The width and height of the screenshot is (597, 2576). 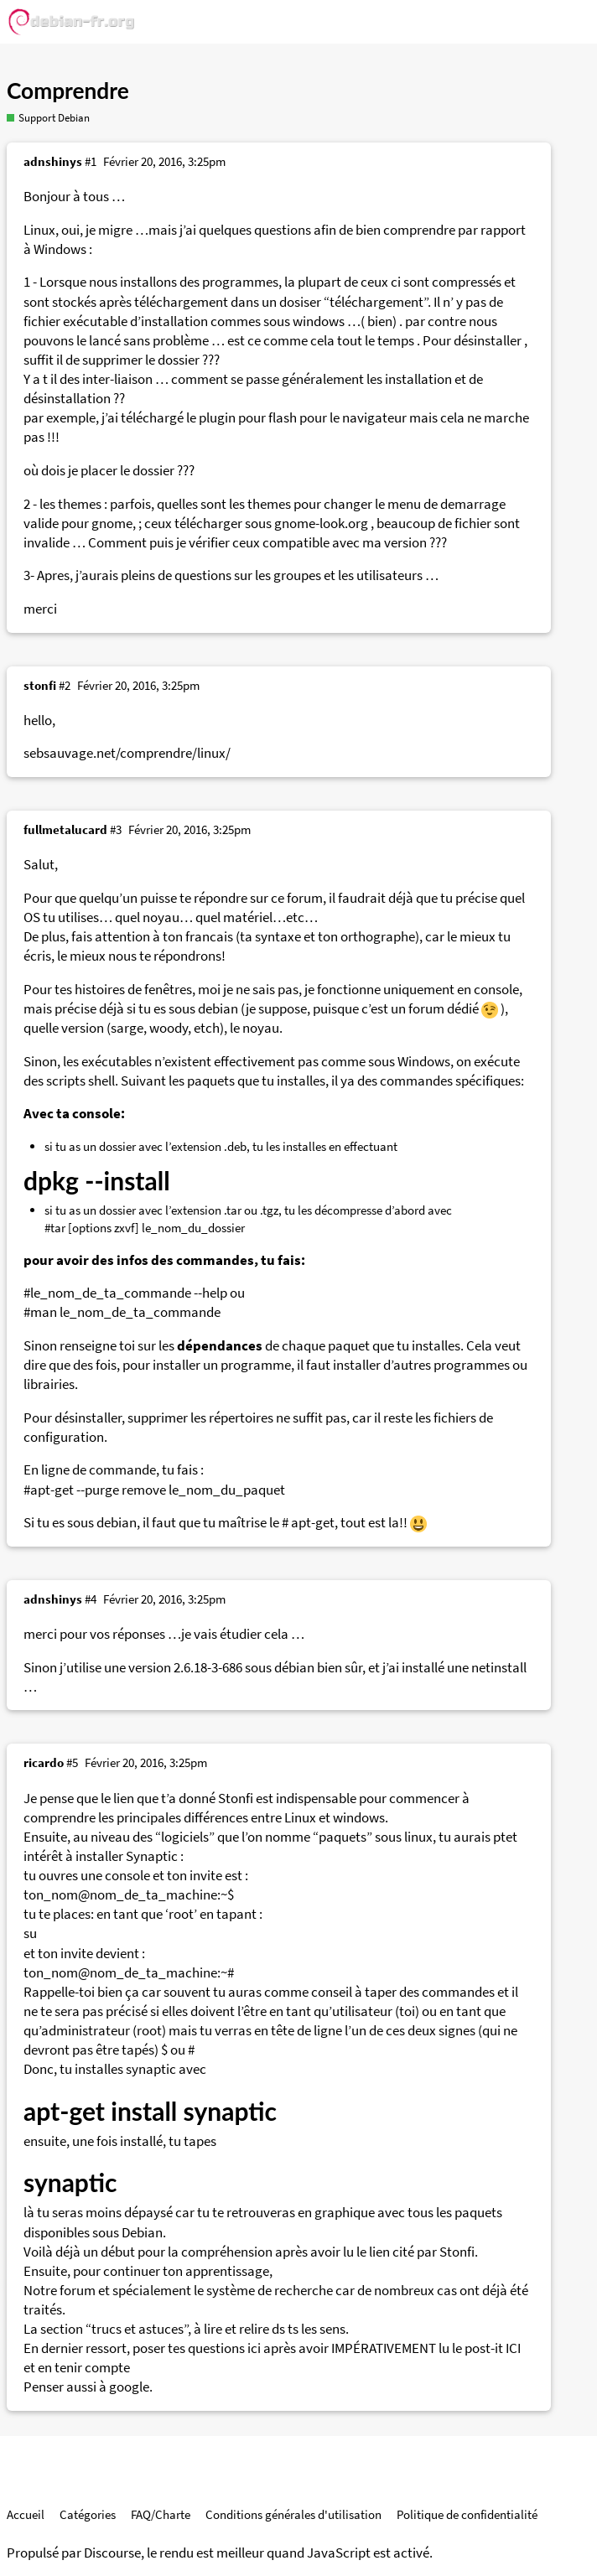 What do you see at coordinates (321, 523) in the screenshot?
I see `gnome-look.org` at bounding box center [321, 523].